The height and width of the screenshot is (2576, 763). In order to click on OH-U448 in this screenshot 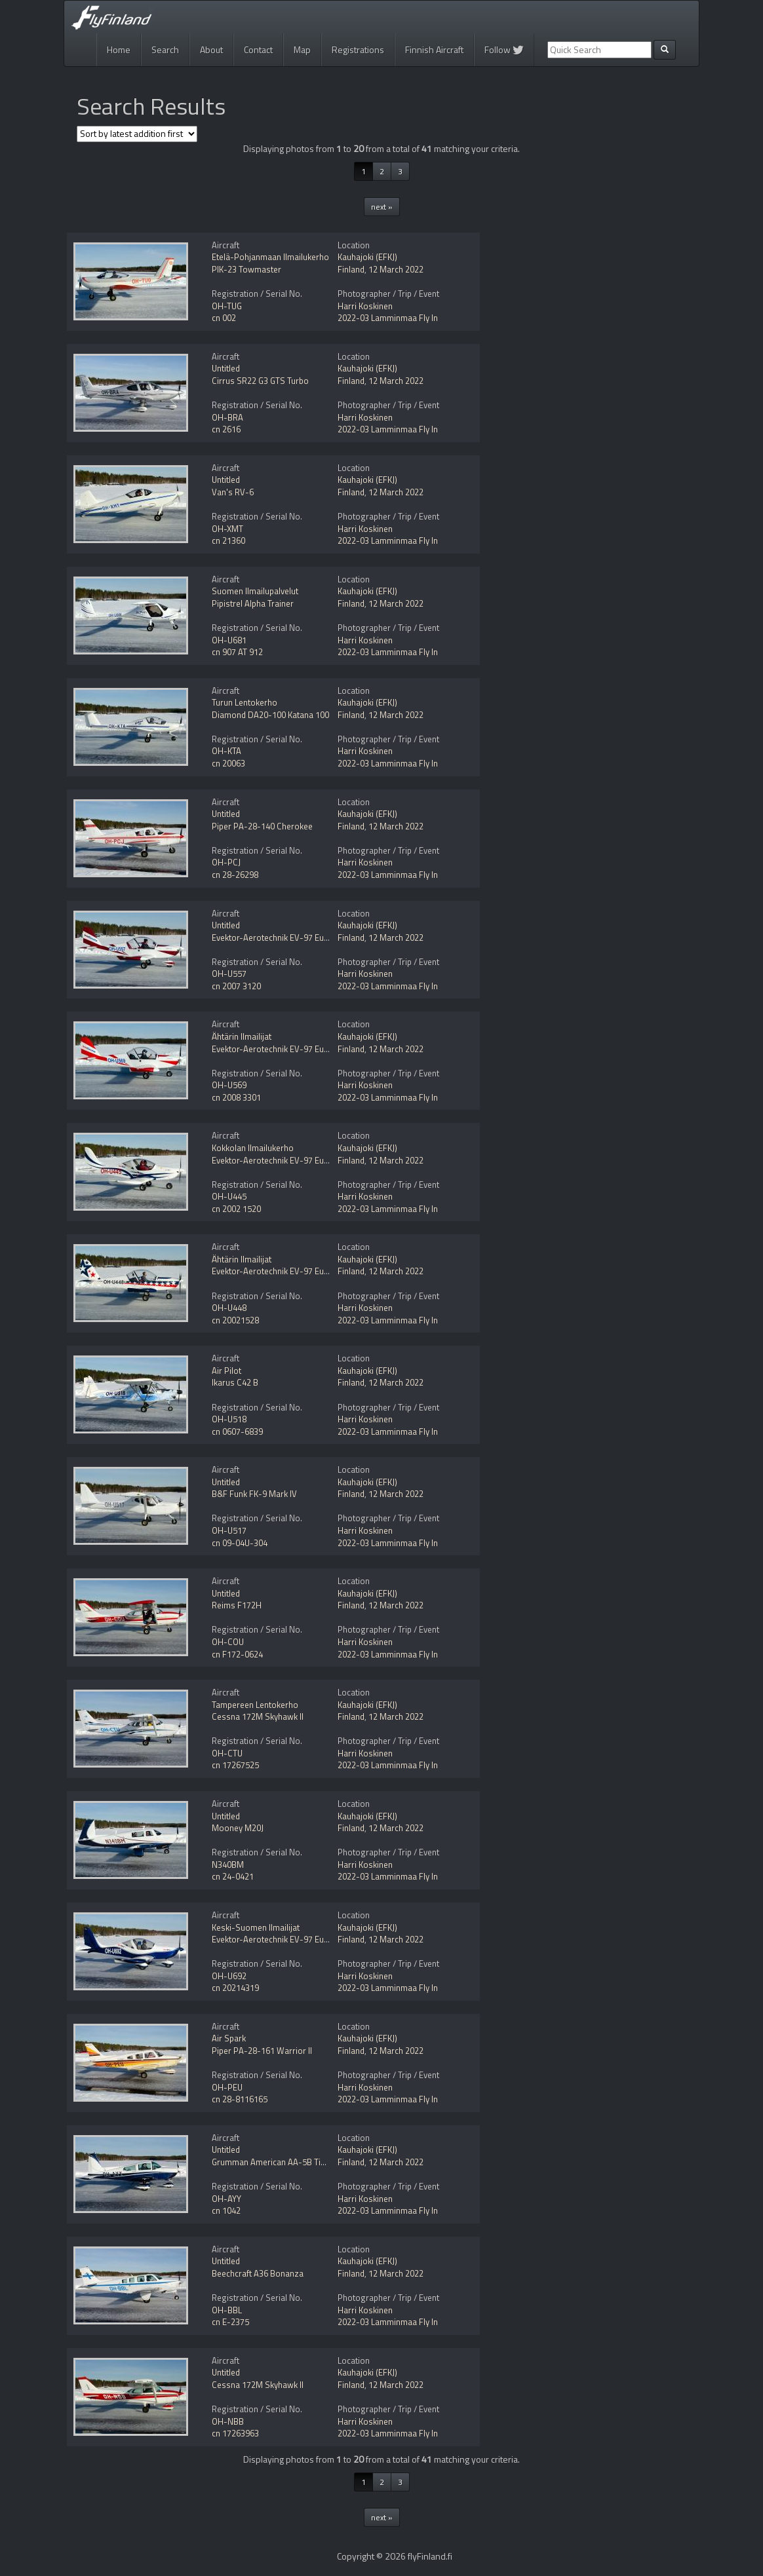, I will do `click(229, 1307)`.